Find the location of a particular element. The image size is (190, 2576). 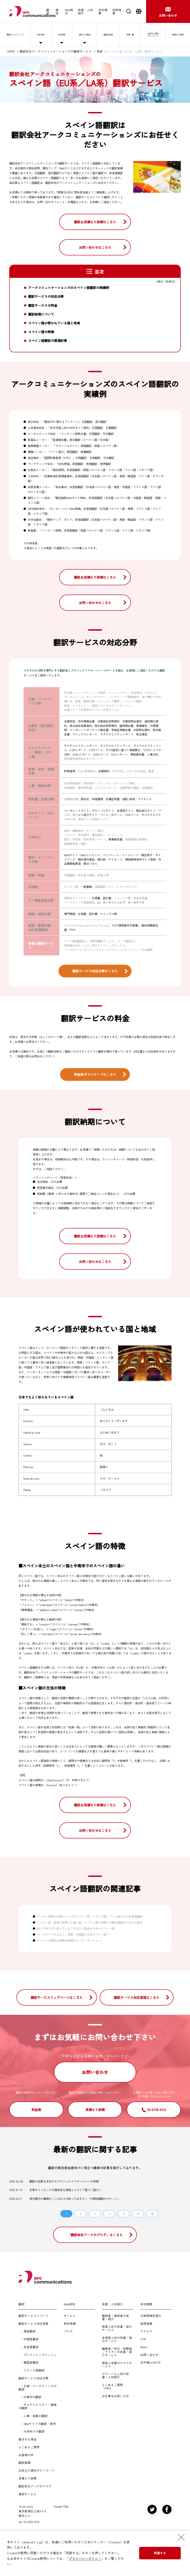

契約書・法律分野 is located at coordinates (41, 799).